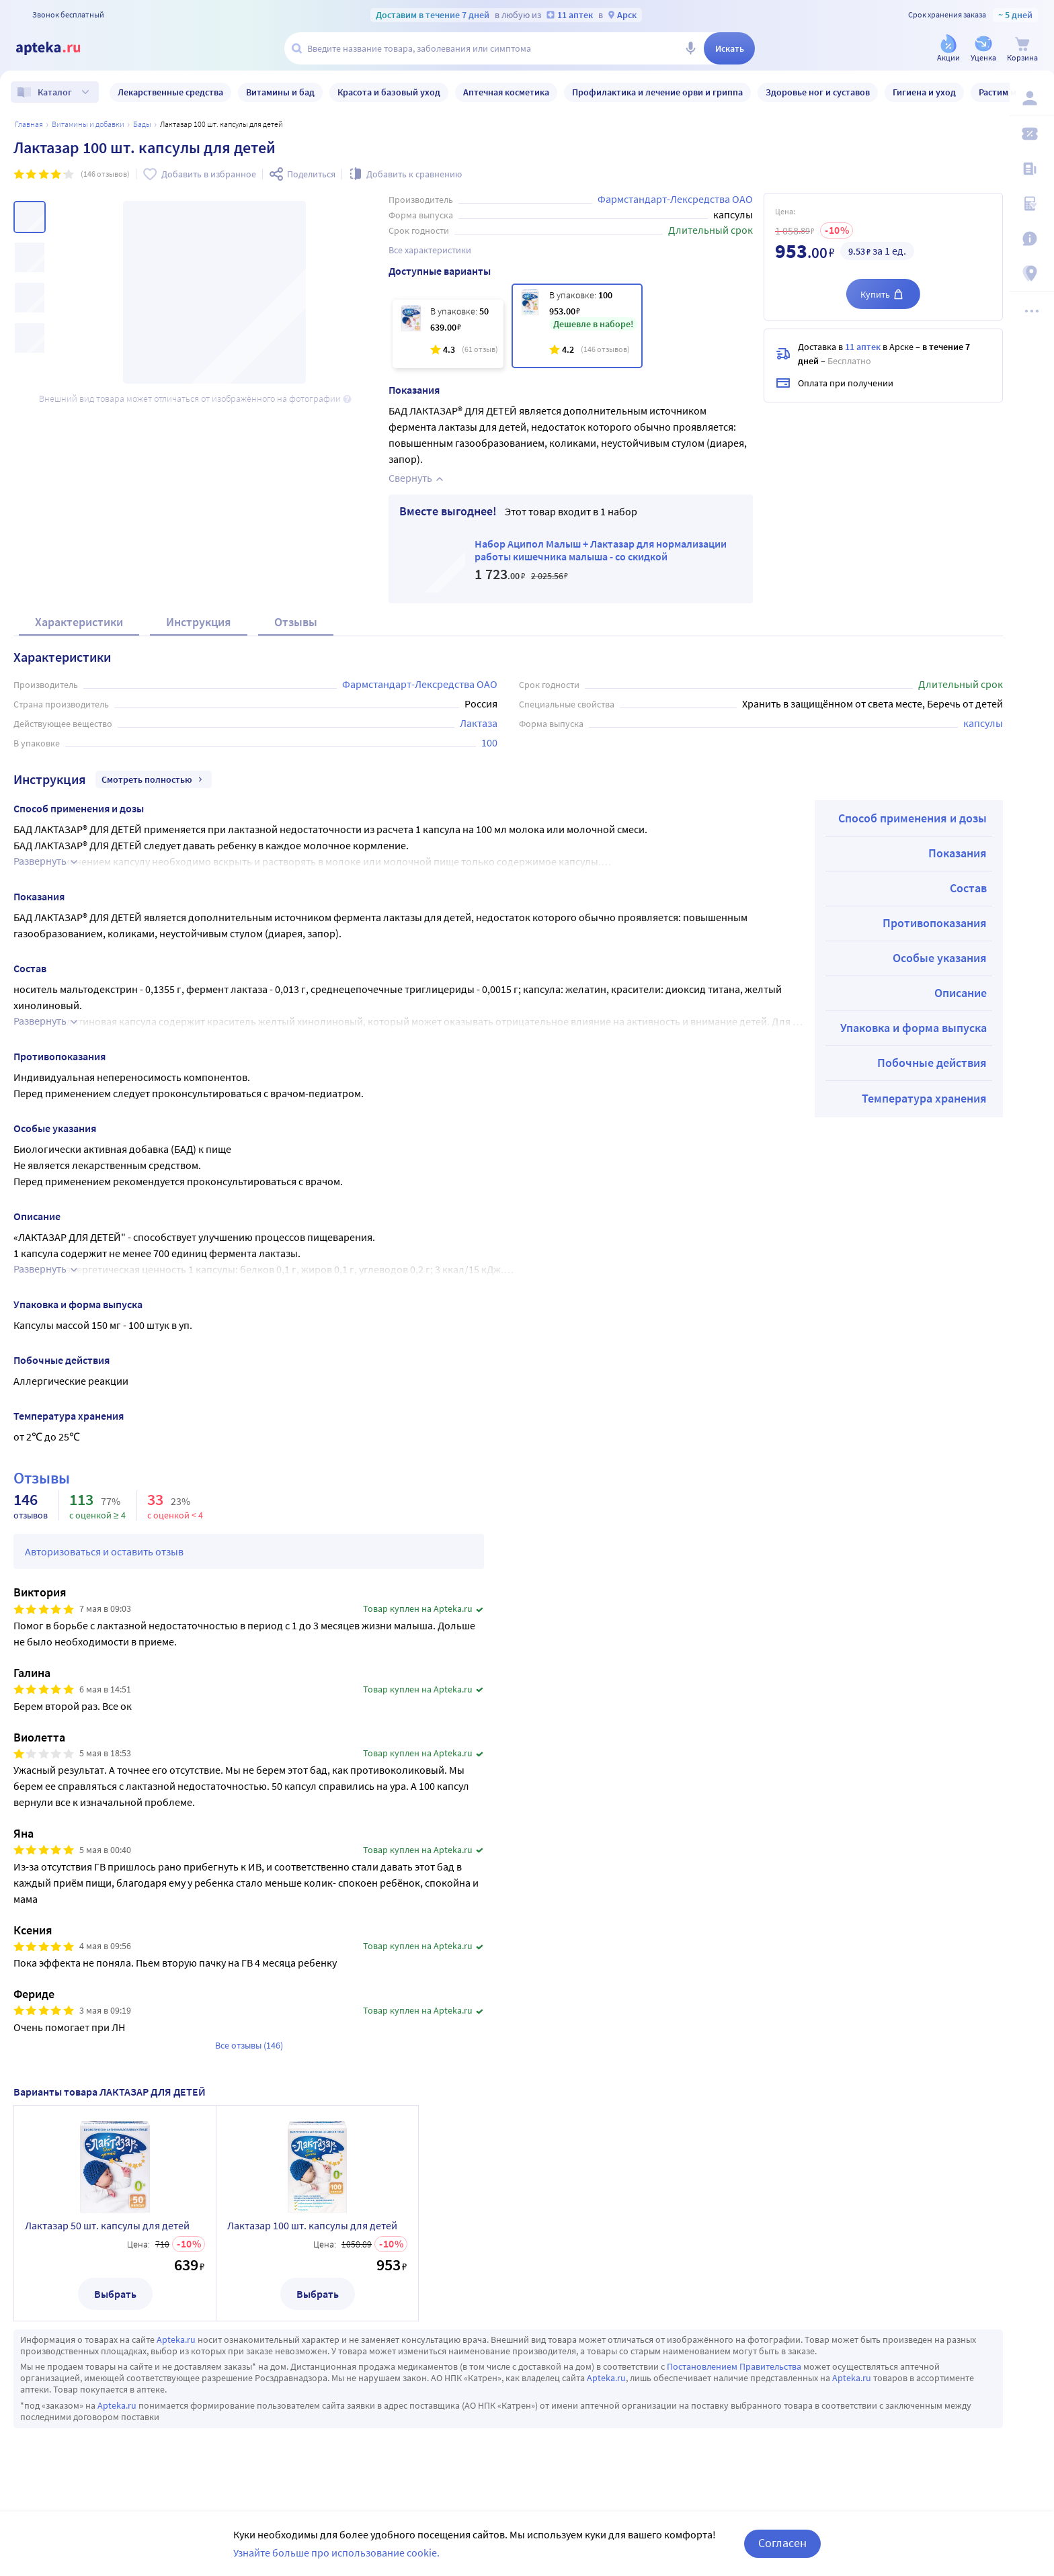 This screenshot has width=1054, height=2576. Describe the element at coordinates (107, 2225) in the screenshot. I see `Лактазар 50 шт. капсулы для детей` at that location.